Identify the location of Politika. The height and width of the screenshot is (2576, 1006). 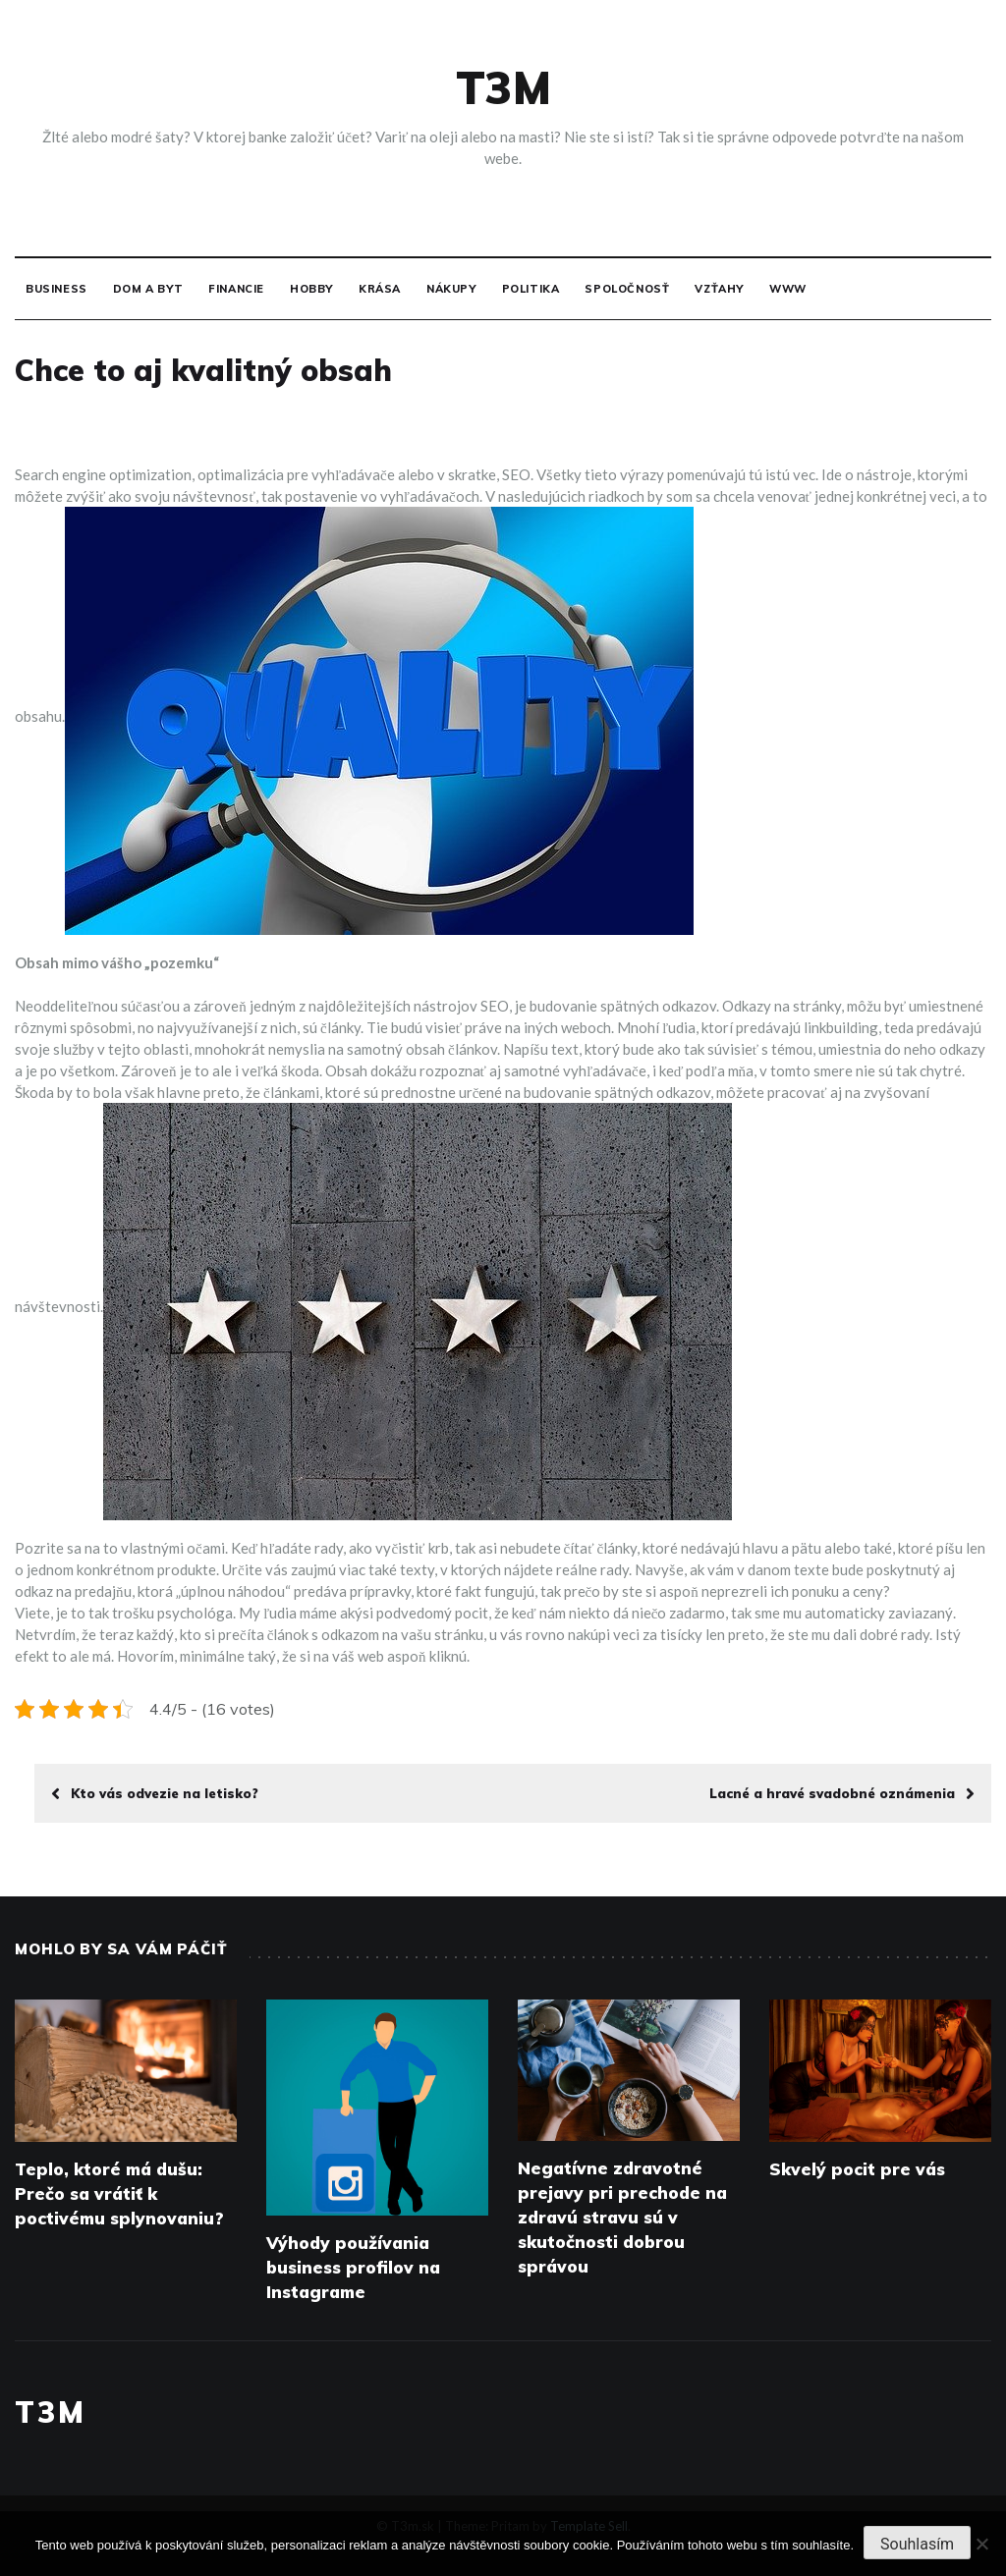
(531, 289).